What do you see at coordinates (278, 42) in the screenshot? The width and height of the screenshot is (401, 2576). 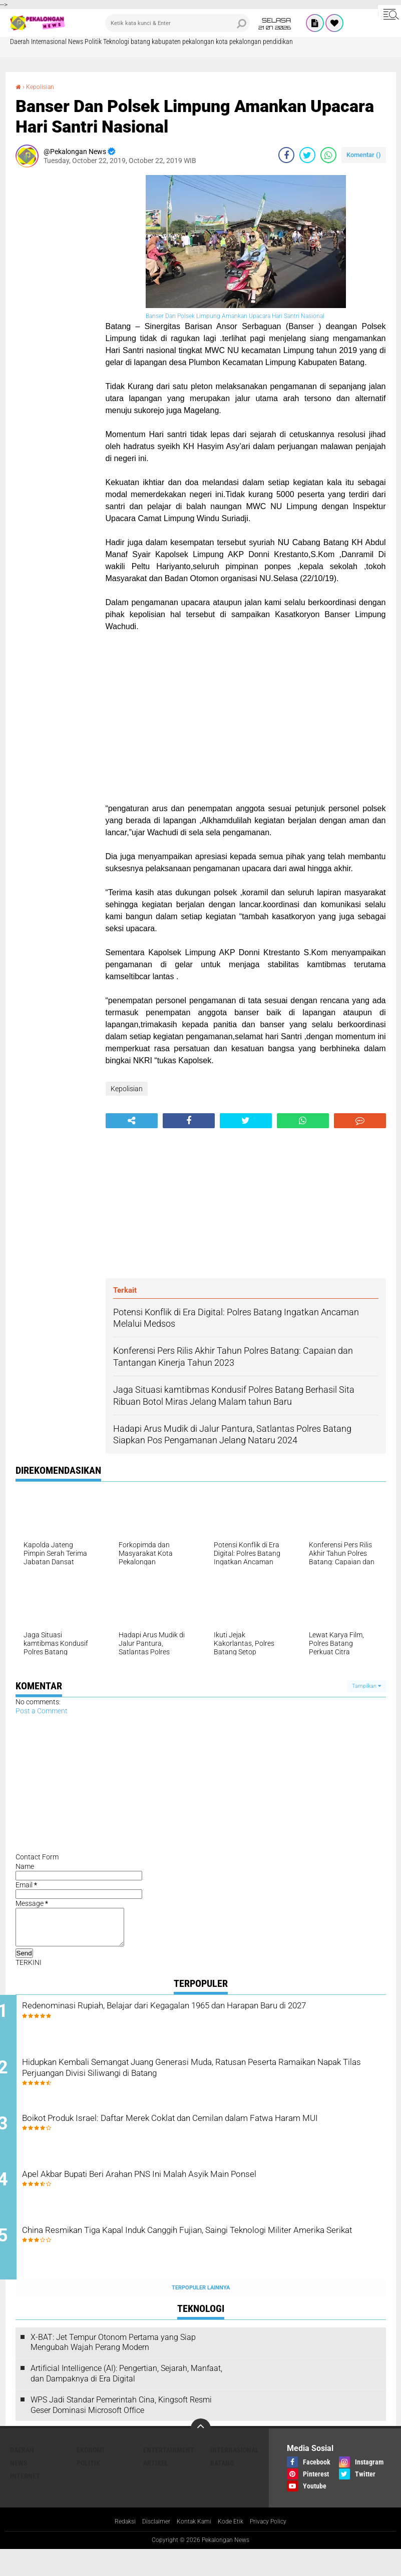 I see `pendidikan` at bounding box center [278, 42].